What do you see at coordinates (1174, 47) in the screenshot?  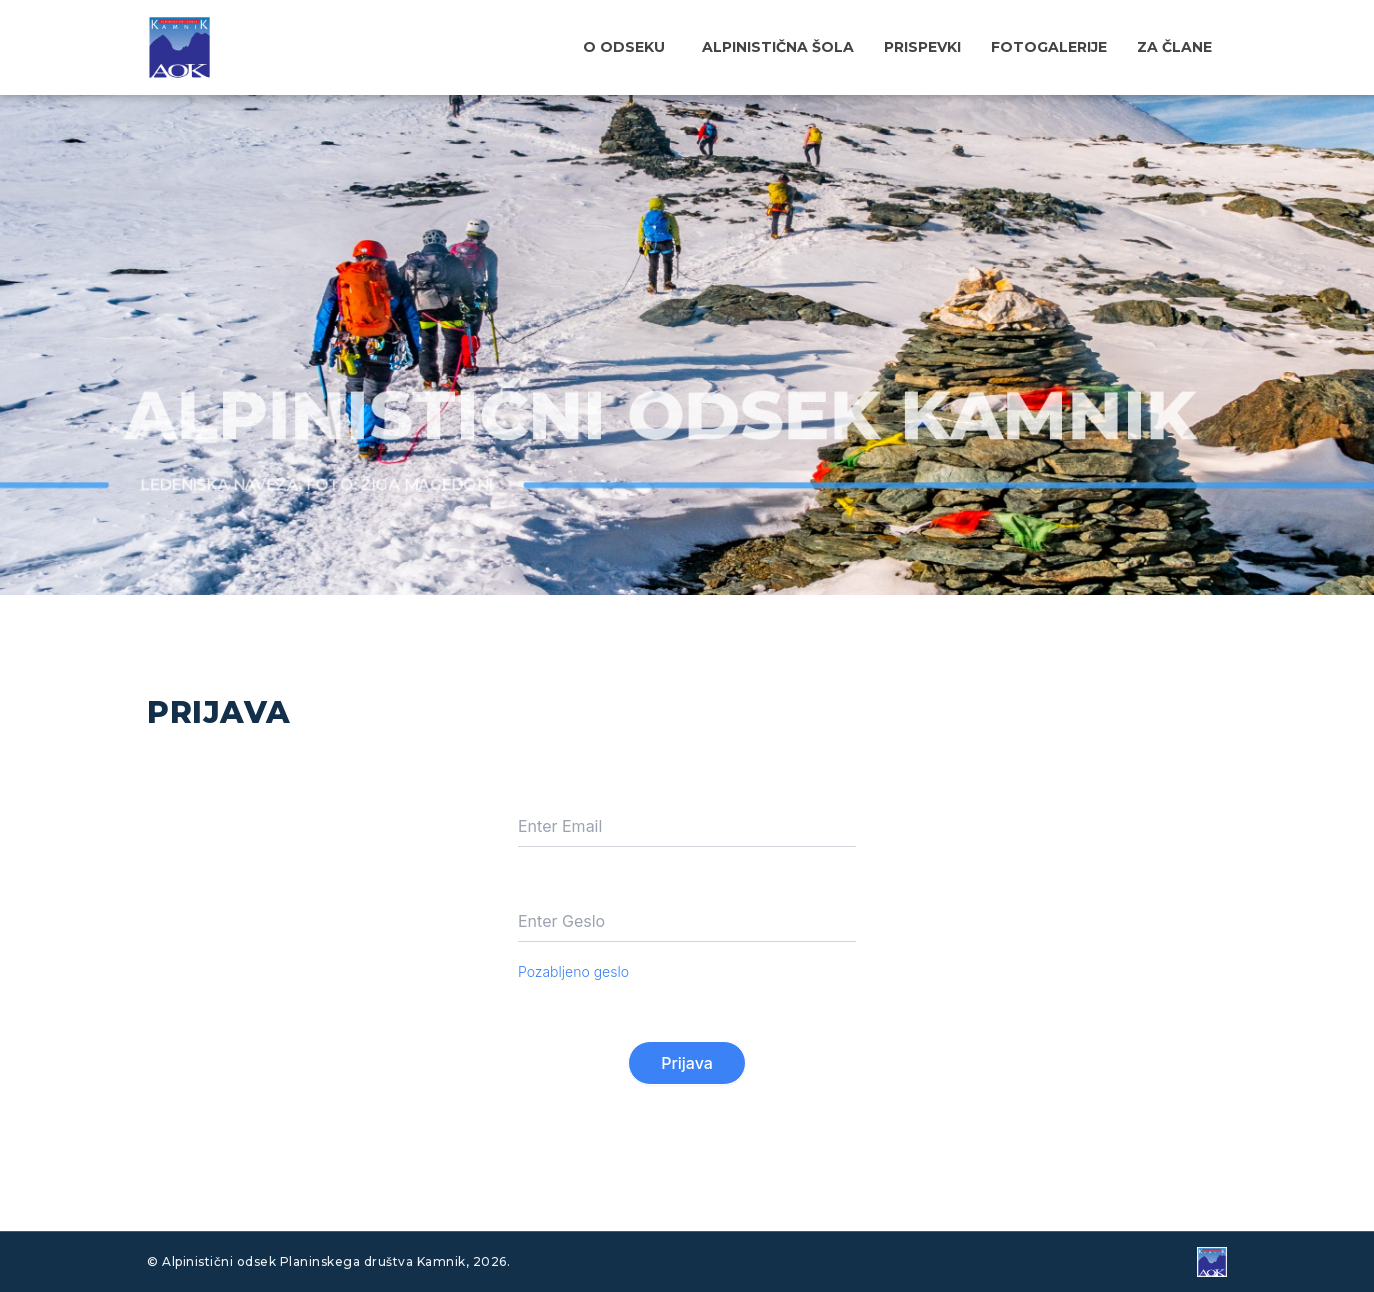 I see `Za člane` at bounding box center [1174, 47].